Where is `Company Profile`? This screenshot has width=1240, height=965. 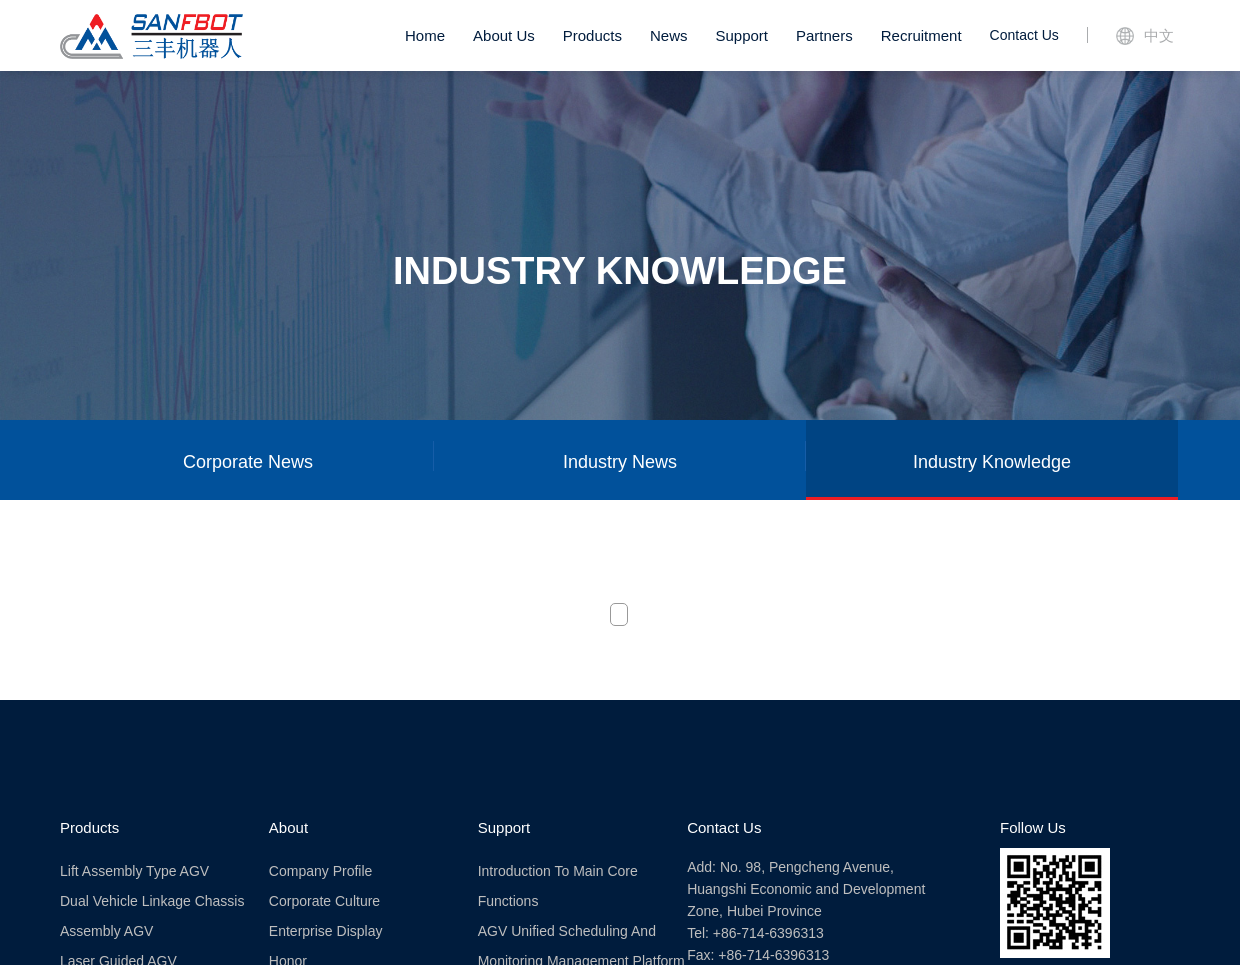 Company Profile is located at coordinates (321, 871).